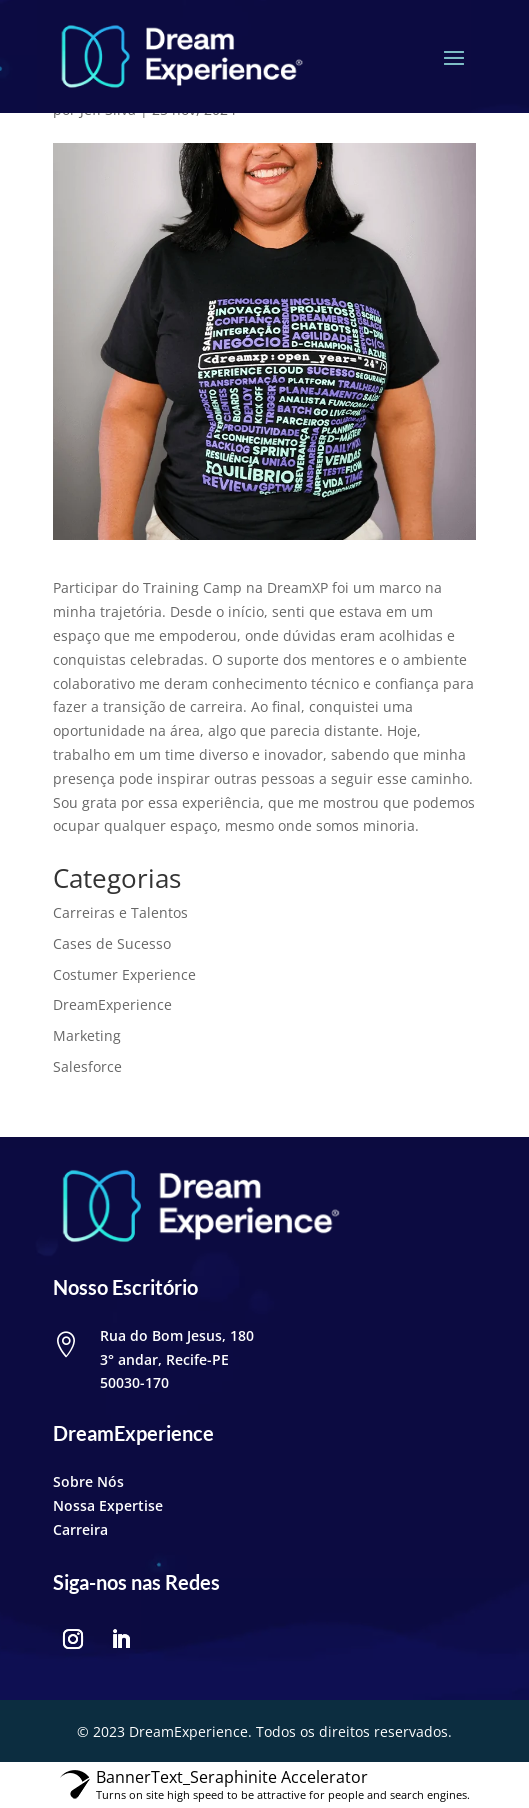 The image size is (529, 1808). I want to click on DreamExperience, so click(112, 1004).